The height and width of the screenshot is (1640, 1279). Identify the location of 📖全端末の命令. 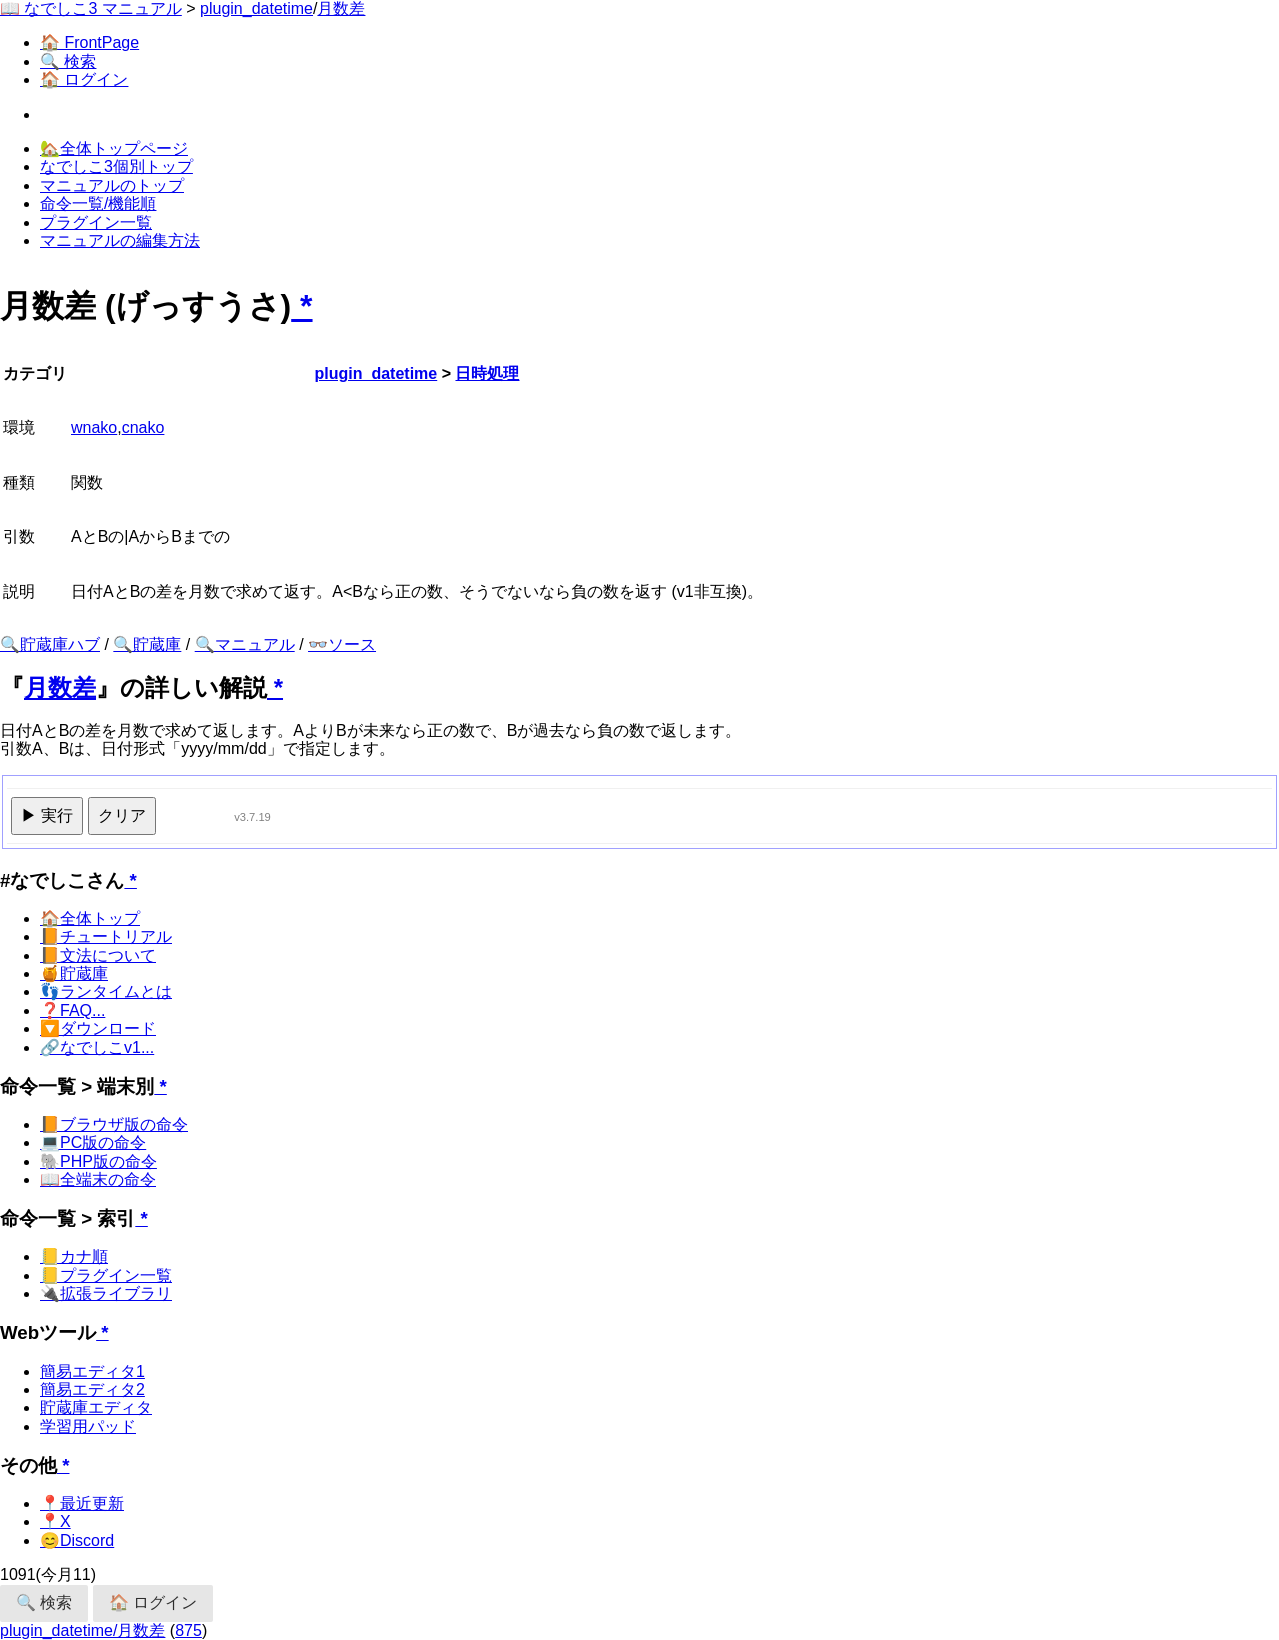
(98, 1179).